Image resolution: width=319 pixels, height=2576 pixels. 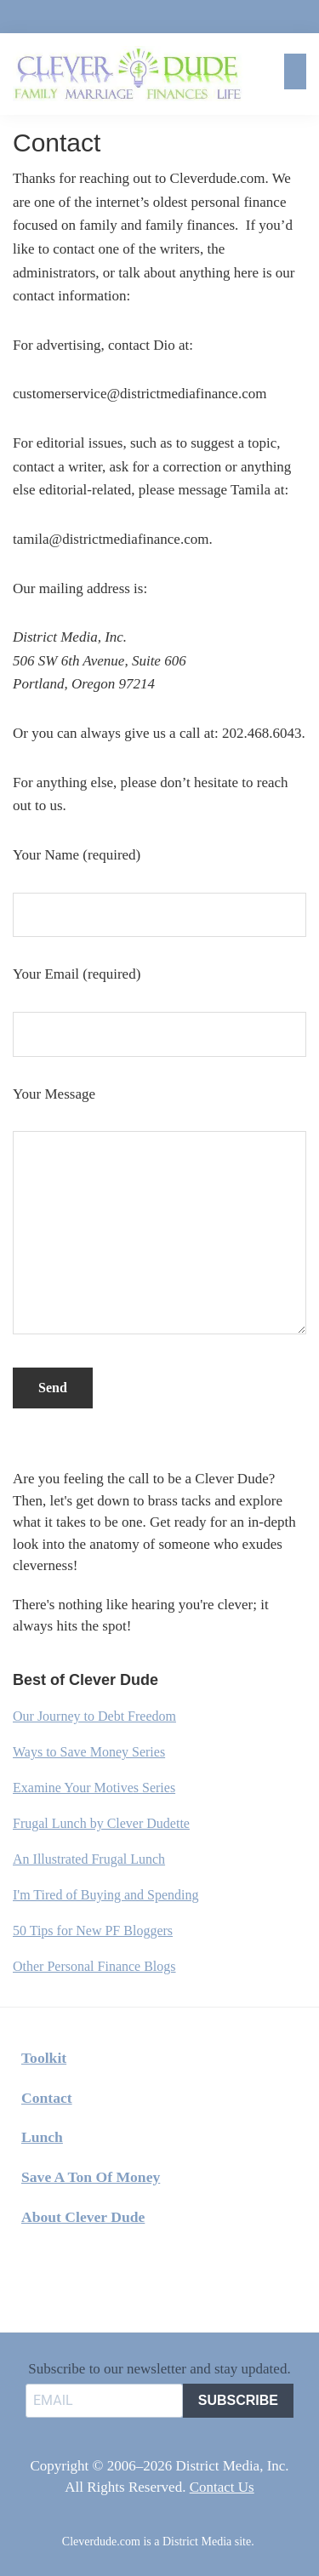 What do you see at coordinates (46, 2097) in the screenshot?
I see `Contact` at bounding box center [46, 2097].